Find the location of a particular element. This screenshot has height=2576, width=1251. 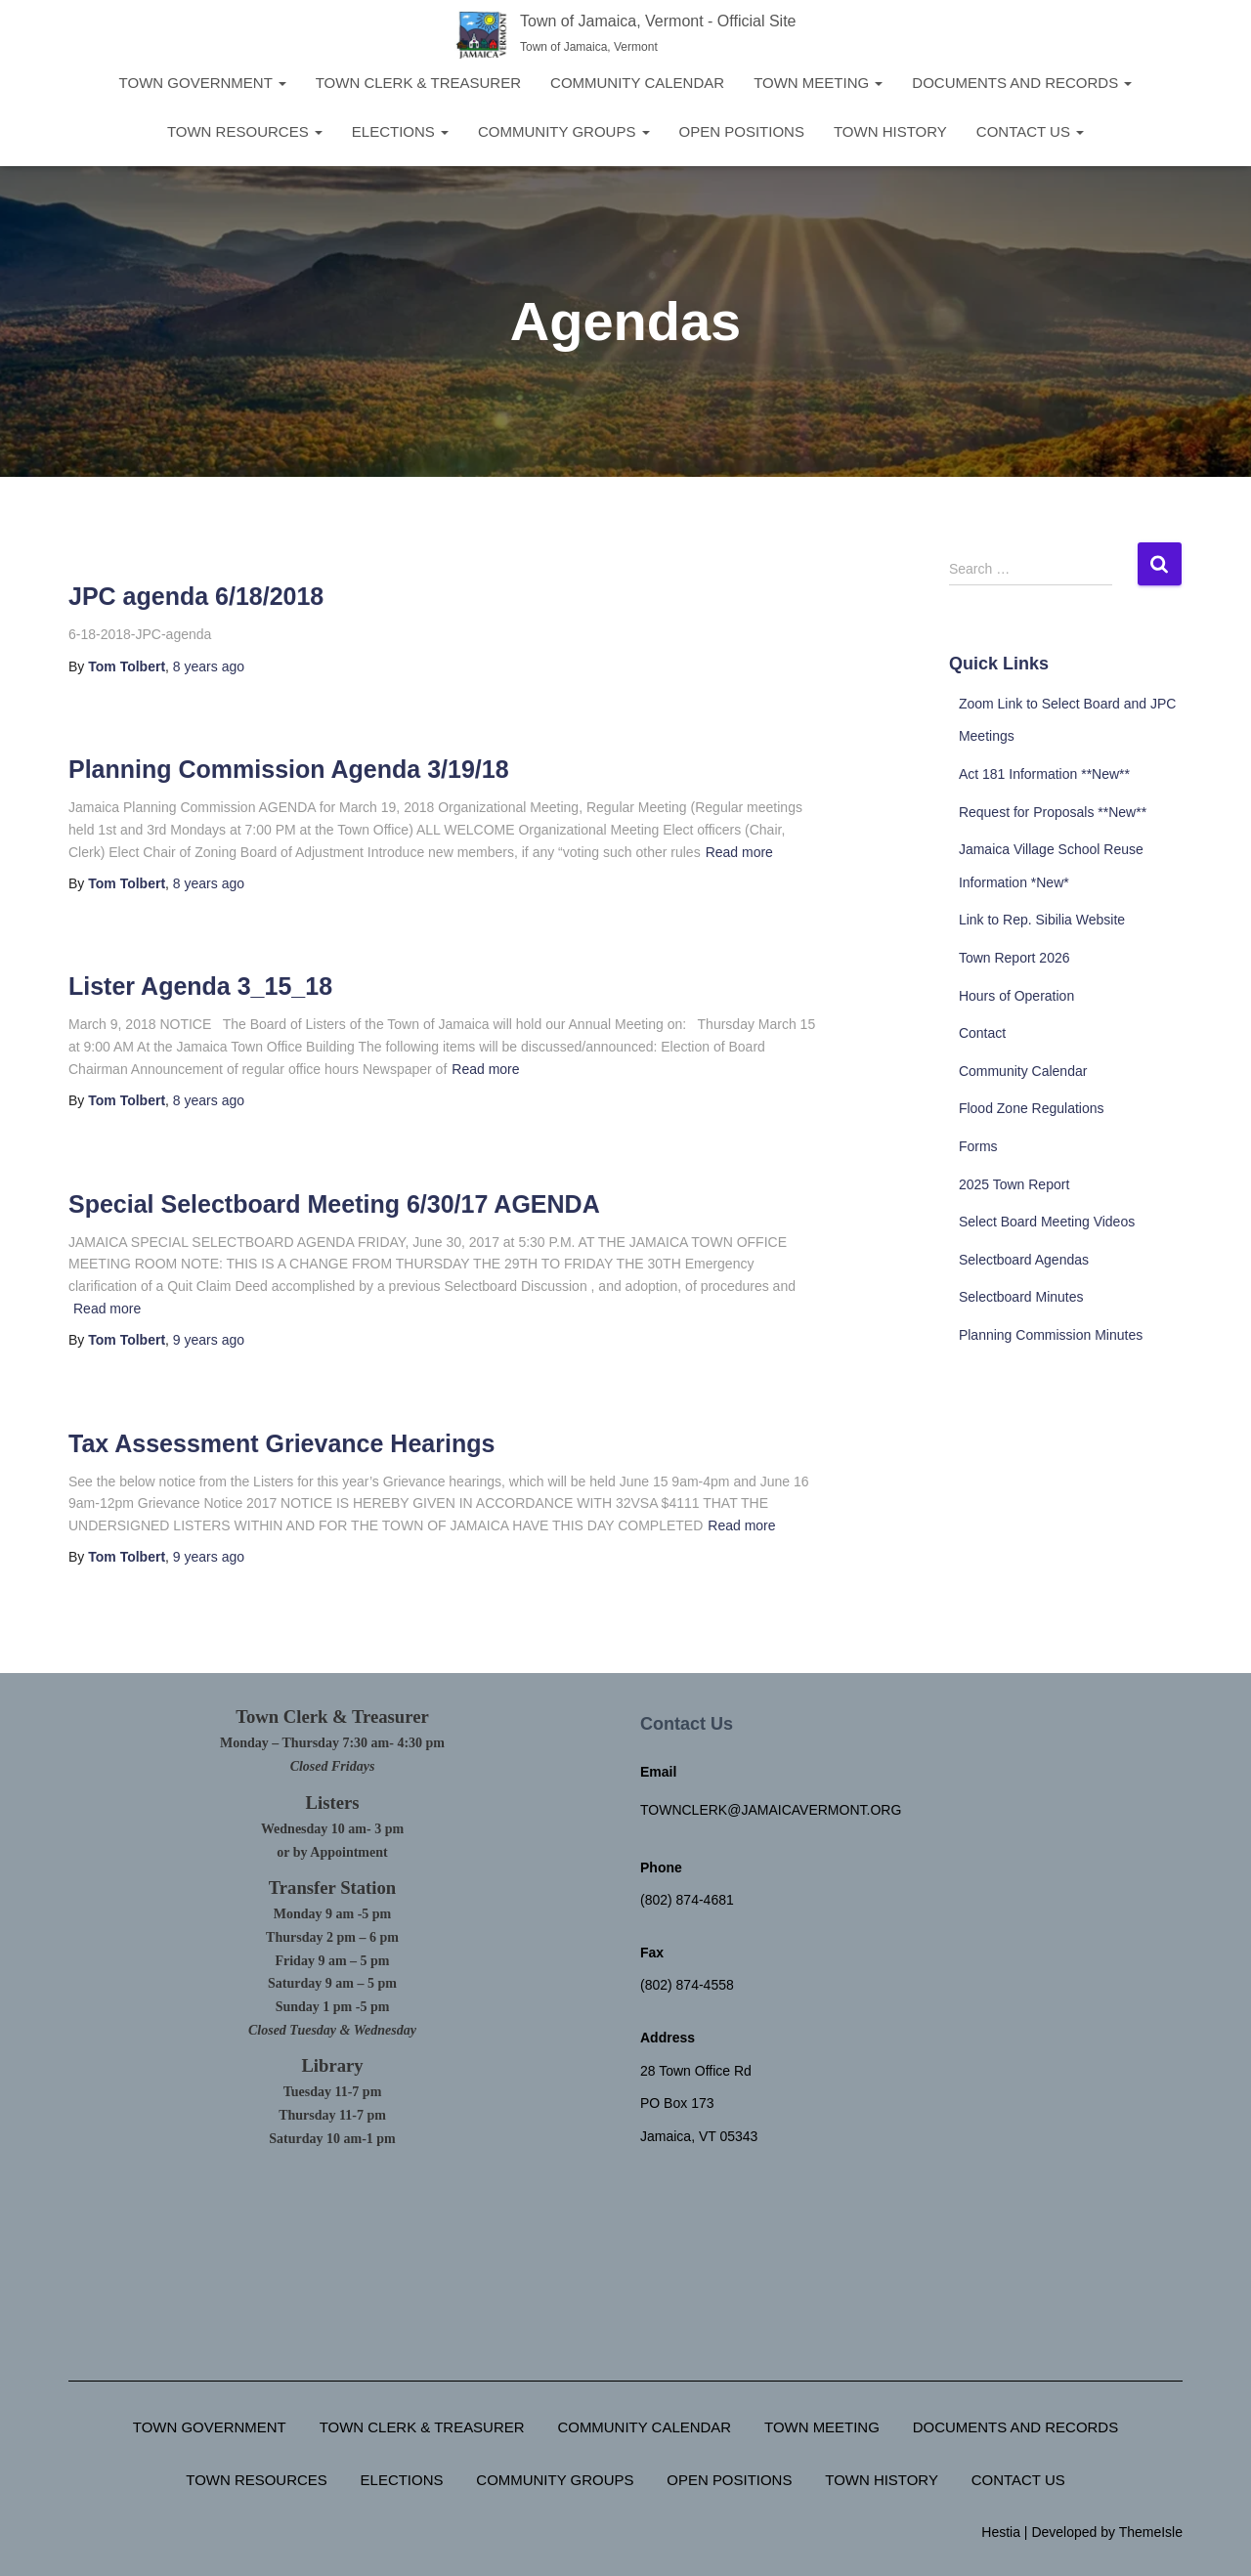

Tax Assessment Grievance Hearings is located at coordinates (281, 1443).